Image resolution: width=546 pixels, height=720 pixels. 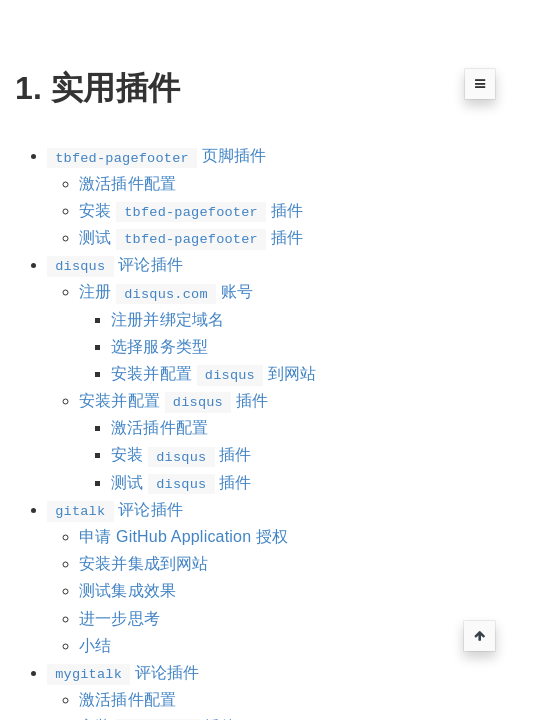 What do you see at coordinates (183, 536) in the screenshot?
I see `申请 GitHub Application 授权` at bounding box center [183, 536].